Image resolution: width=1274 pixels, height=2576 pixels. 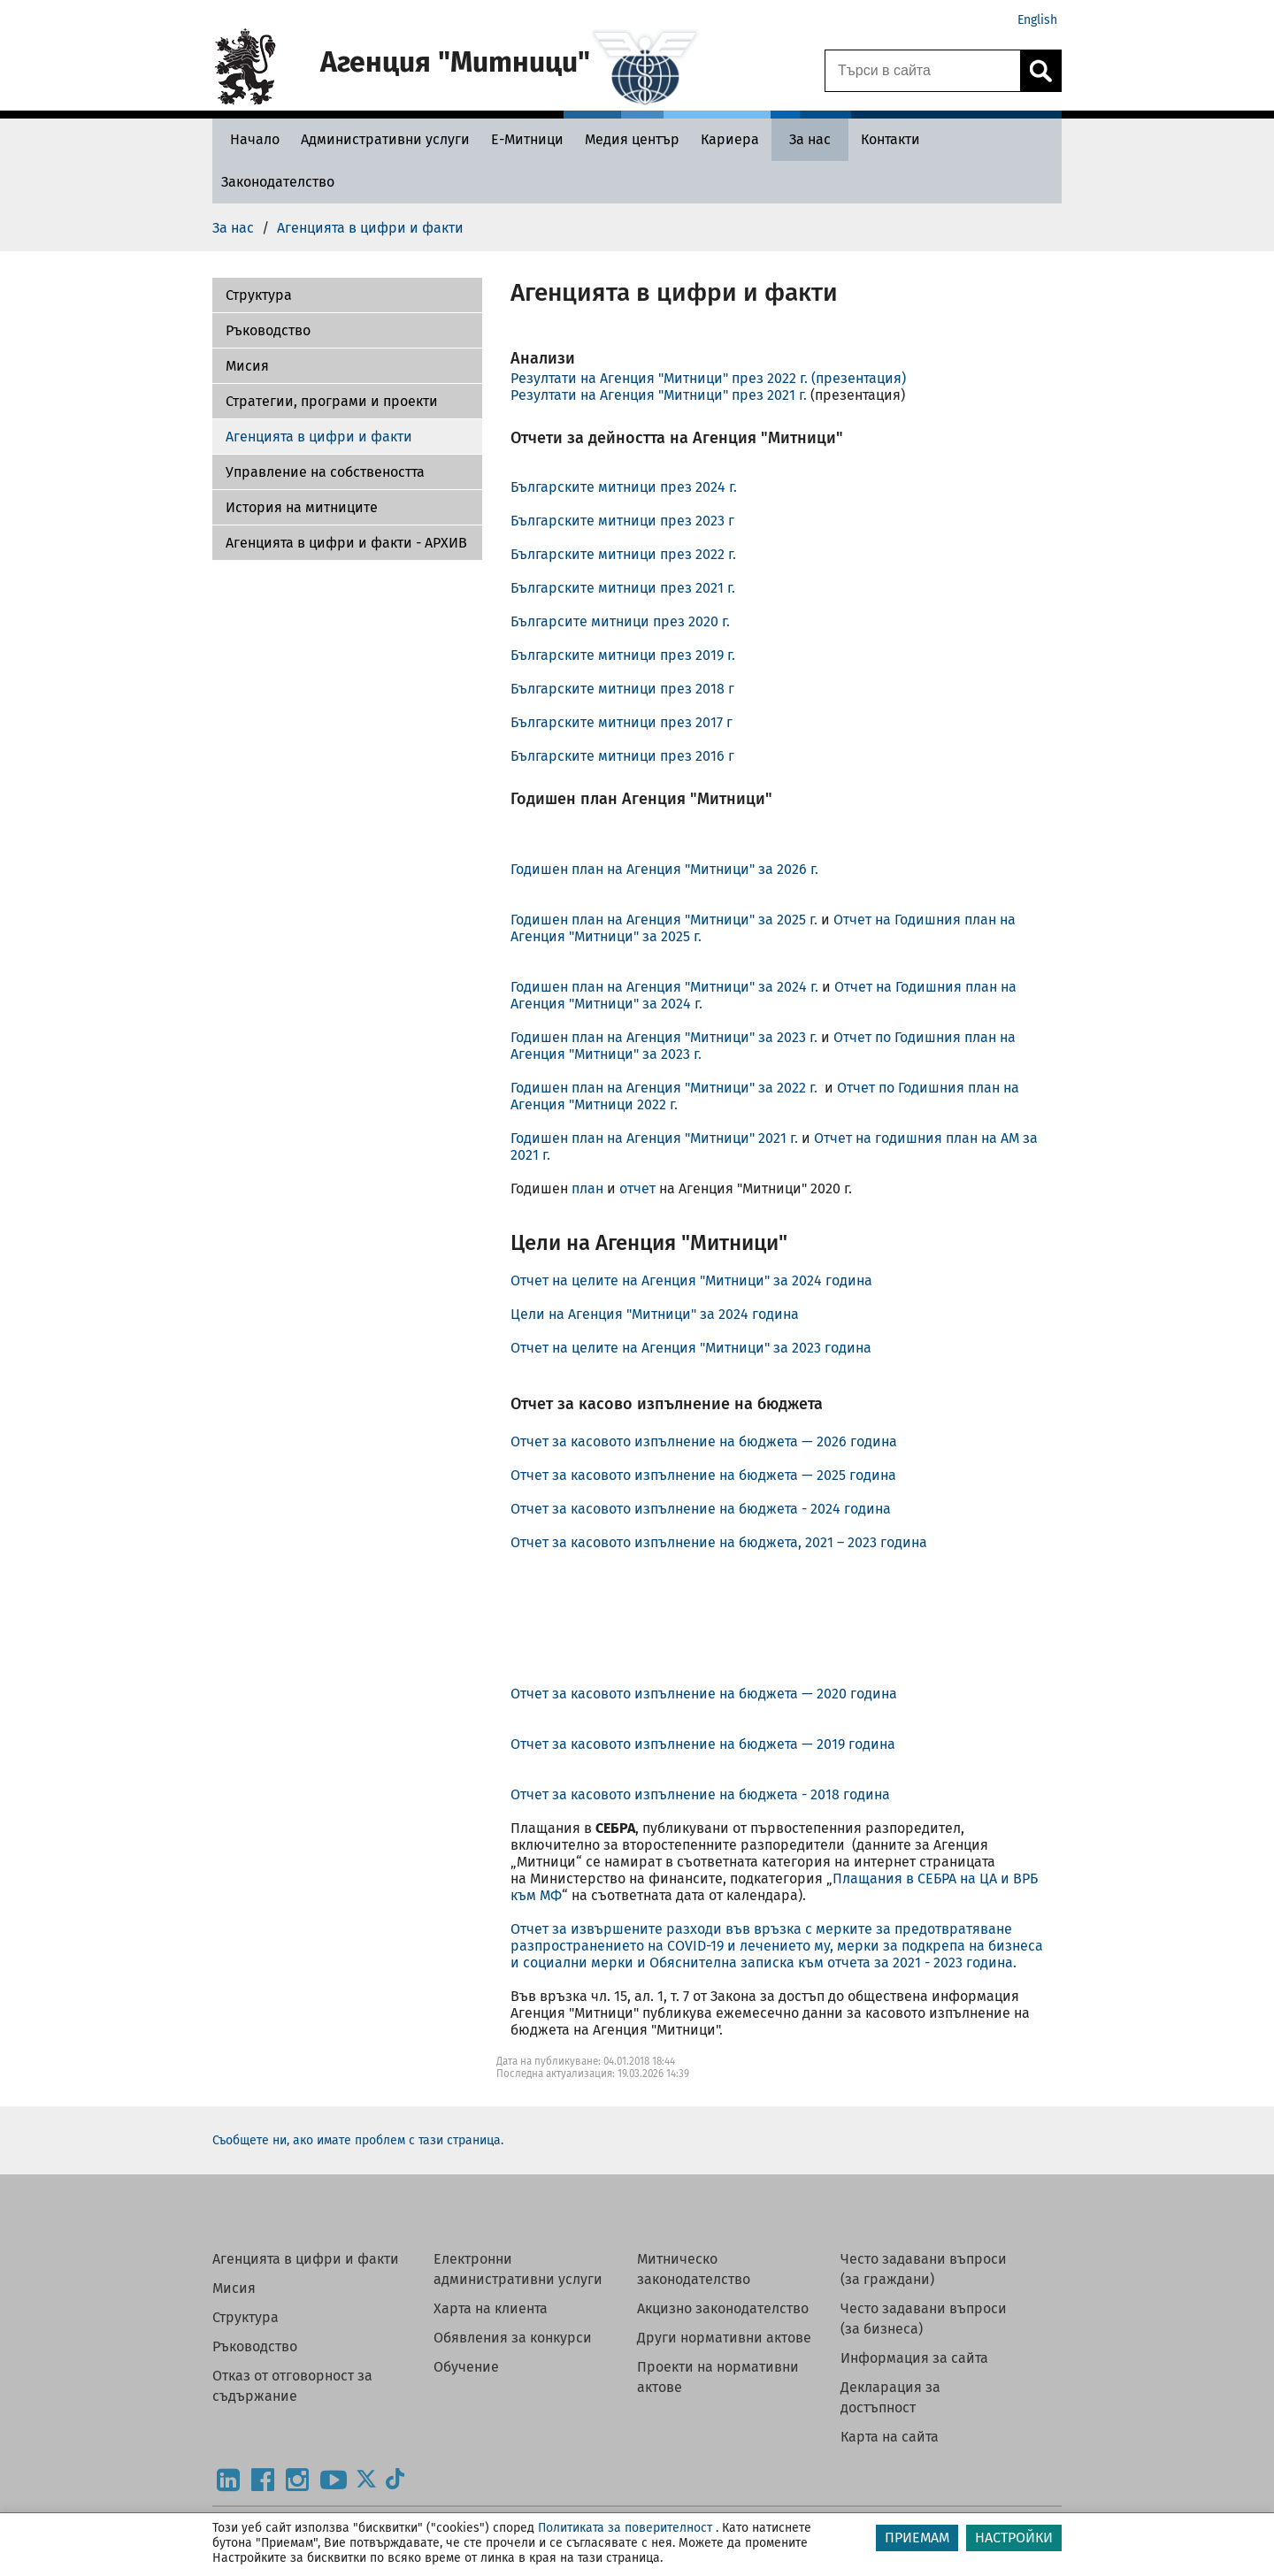 I want to click on Често задавани въпроси (за бизнеса), so click(x=923, y=2318).